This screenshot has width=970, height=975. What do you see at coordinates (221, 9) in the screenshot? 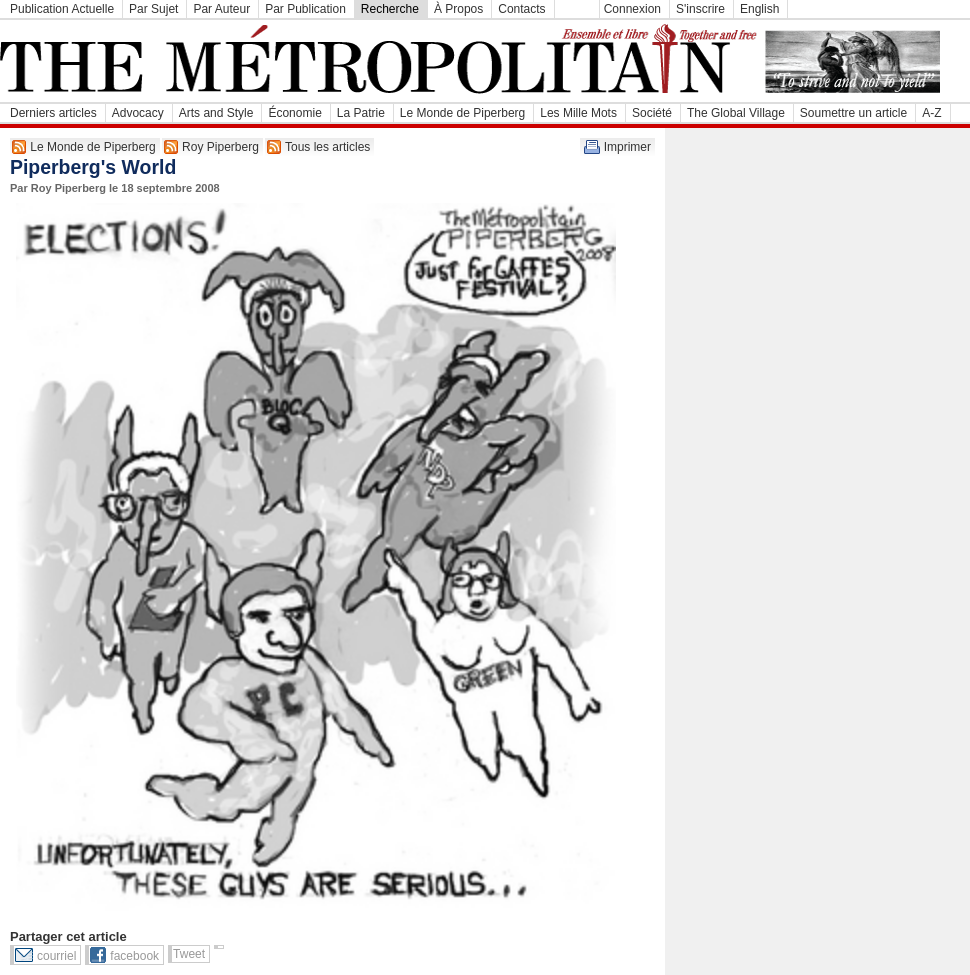
I see `Par Auteur` at bounding box center [221, 9].